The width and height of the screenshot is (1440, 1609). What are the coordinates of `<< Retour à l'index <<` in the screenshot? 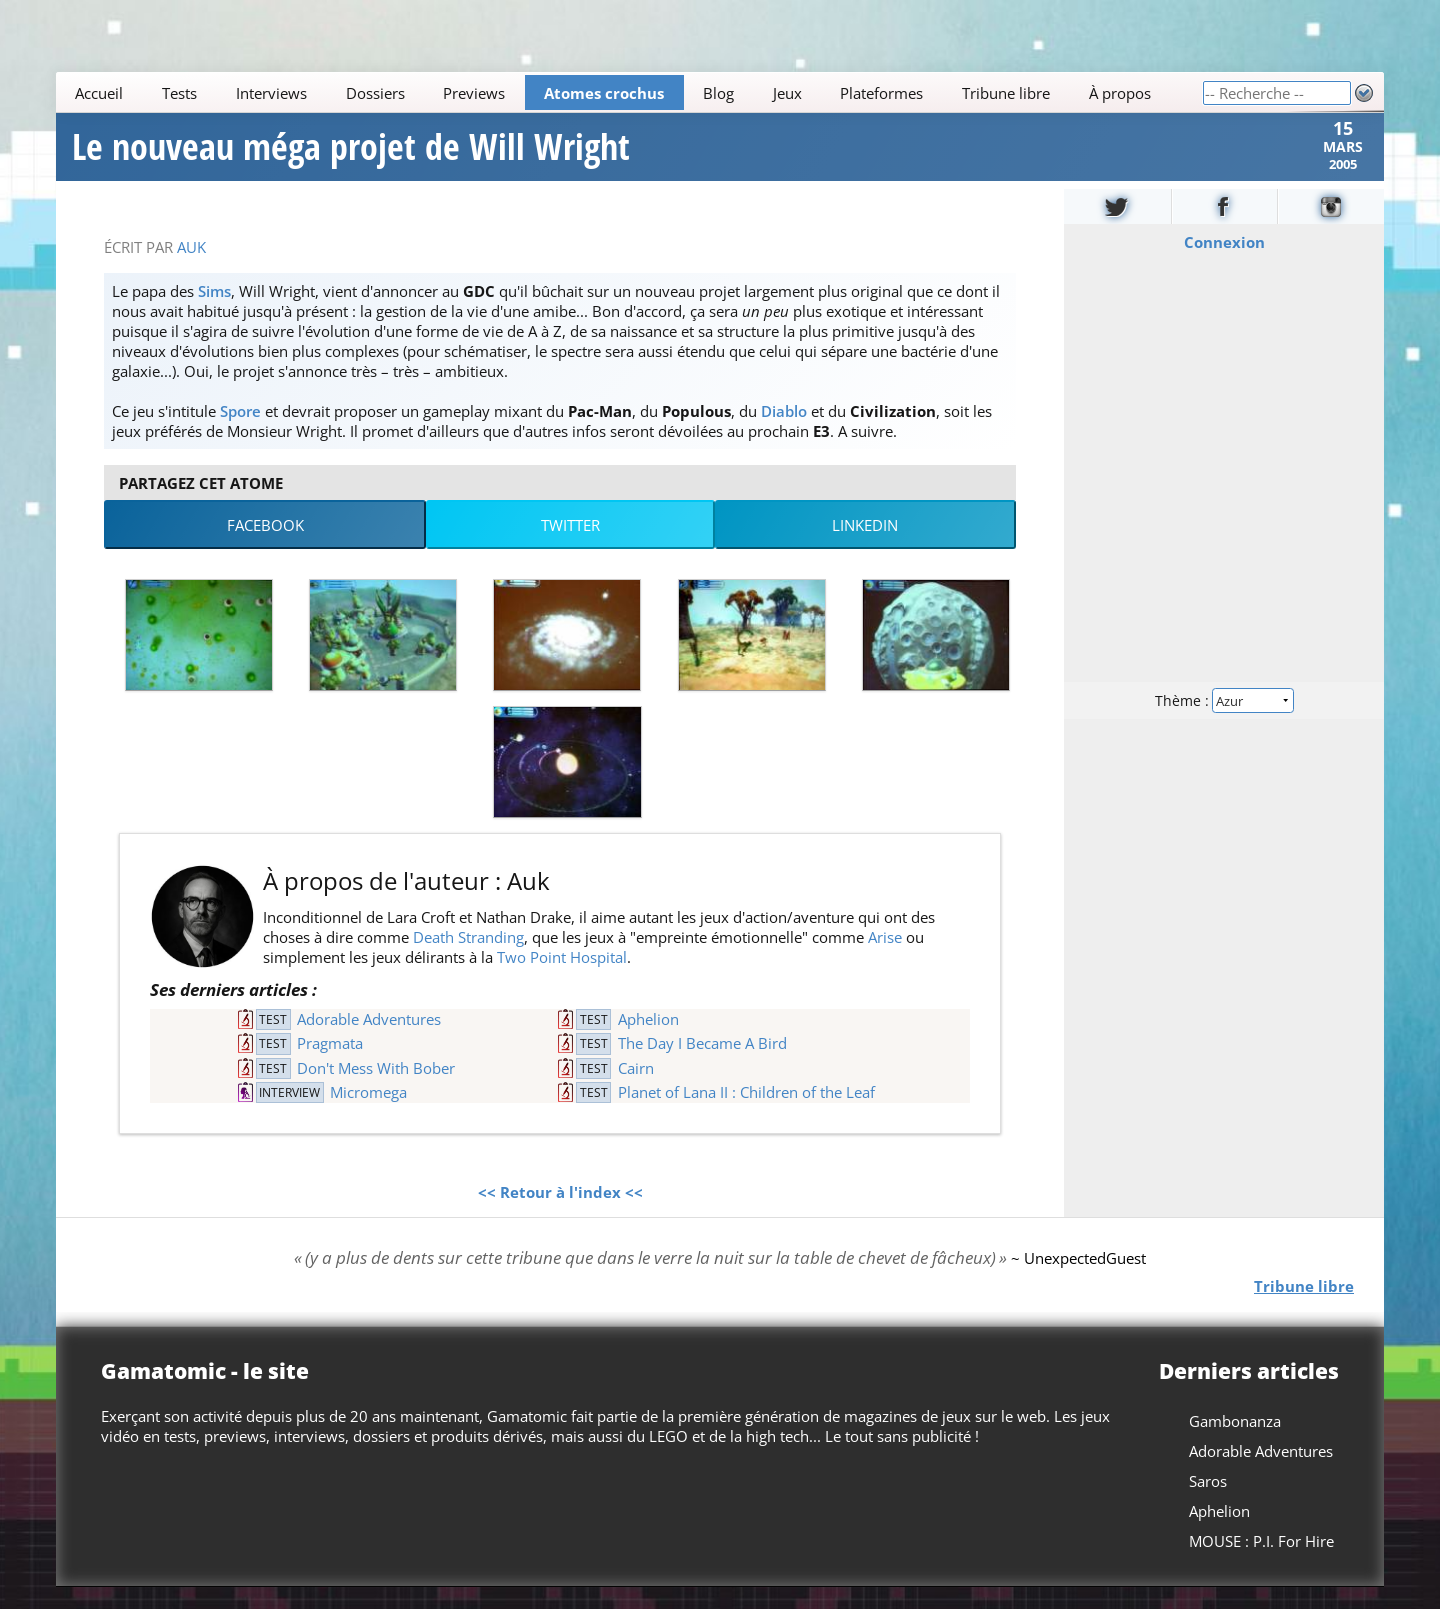 It's located at (560, 1214).